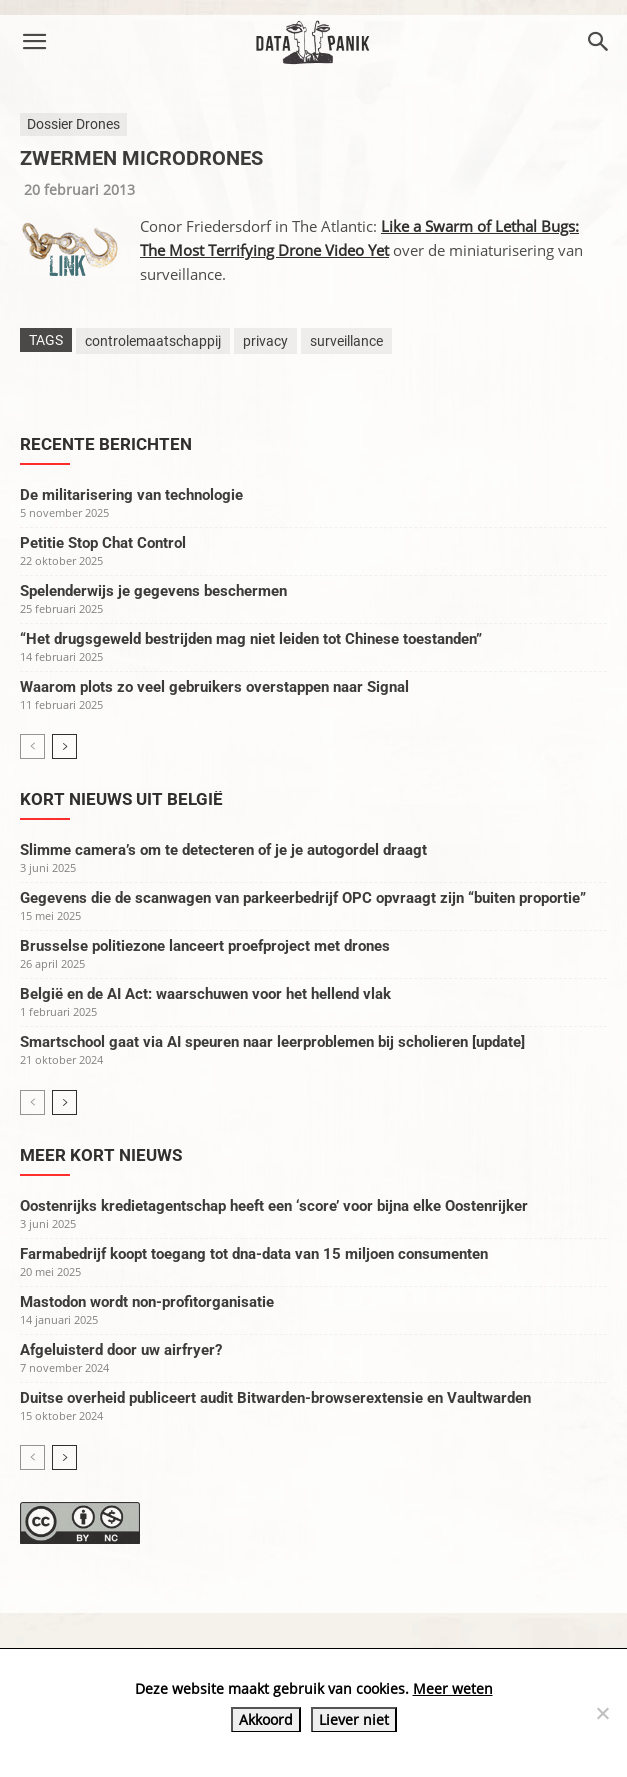 The height and width of the screenshot is (1777, 627). I want to click on surveillance, so click(346, 341).